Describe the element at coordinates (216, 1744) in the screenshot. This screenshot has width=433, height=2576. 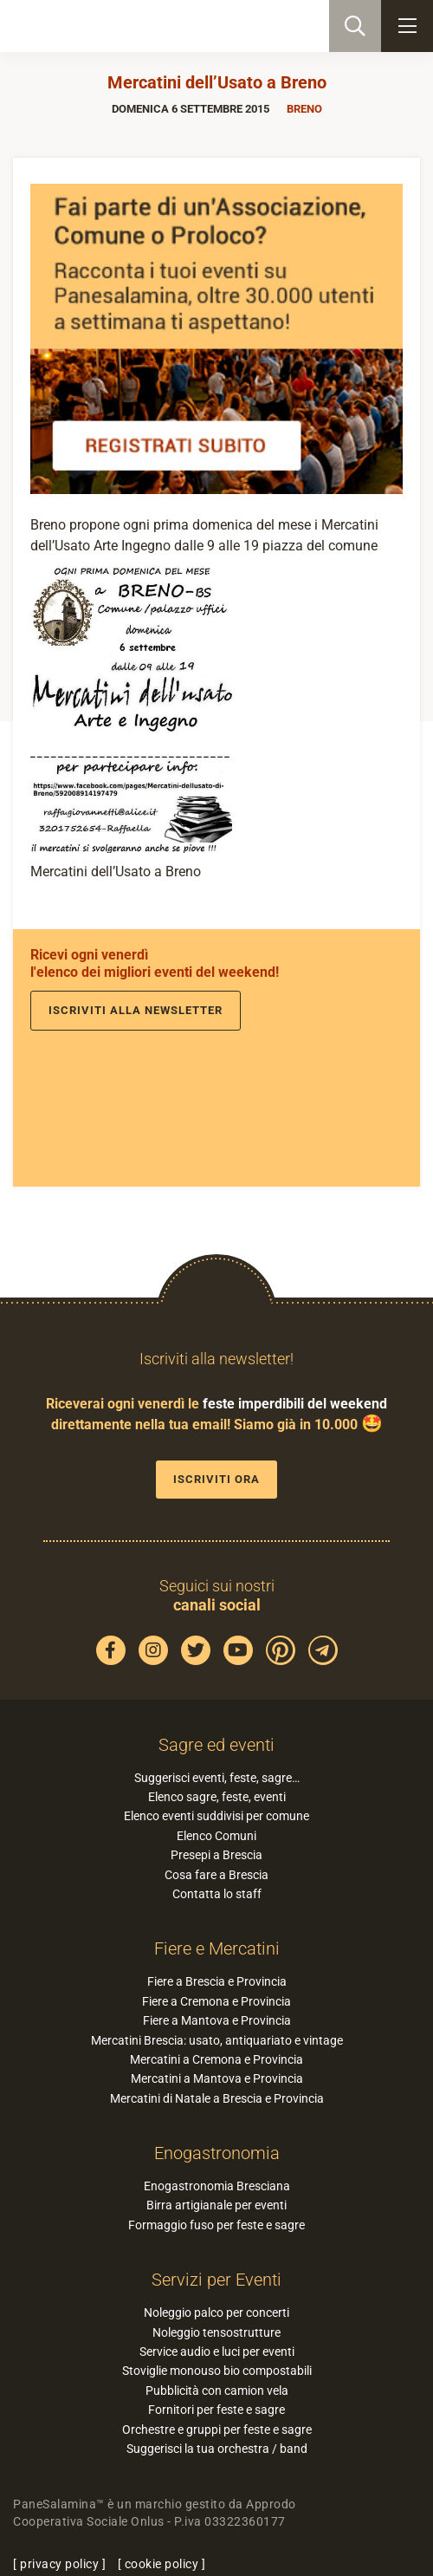
I see `Sagre ed eventi` at that location.